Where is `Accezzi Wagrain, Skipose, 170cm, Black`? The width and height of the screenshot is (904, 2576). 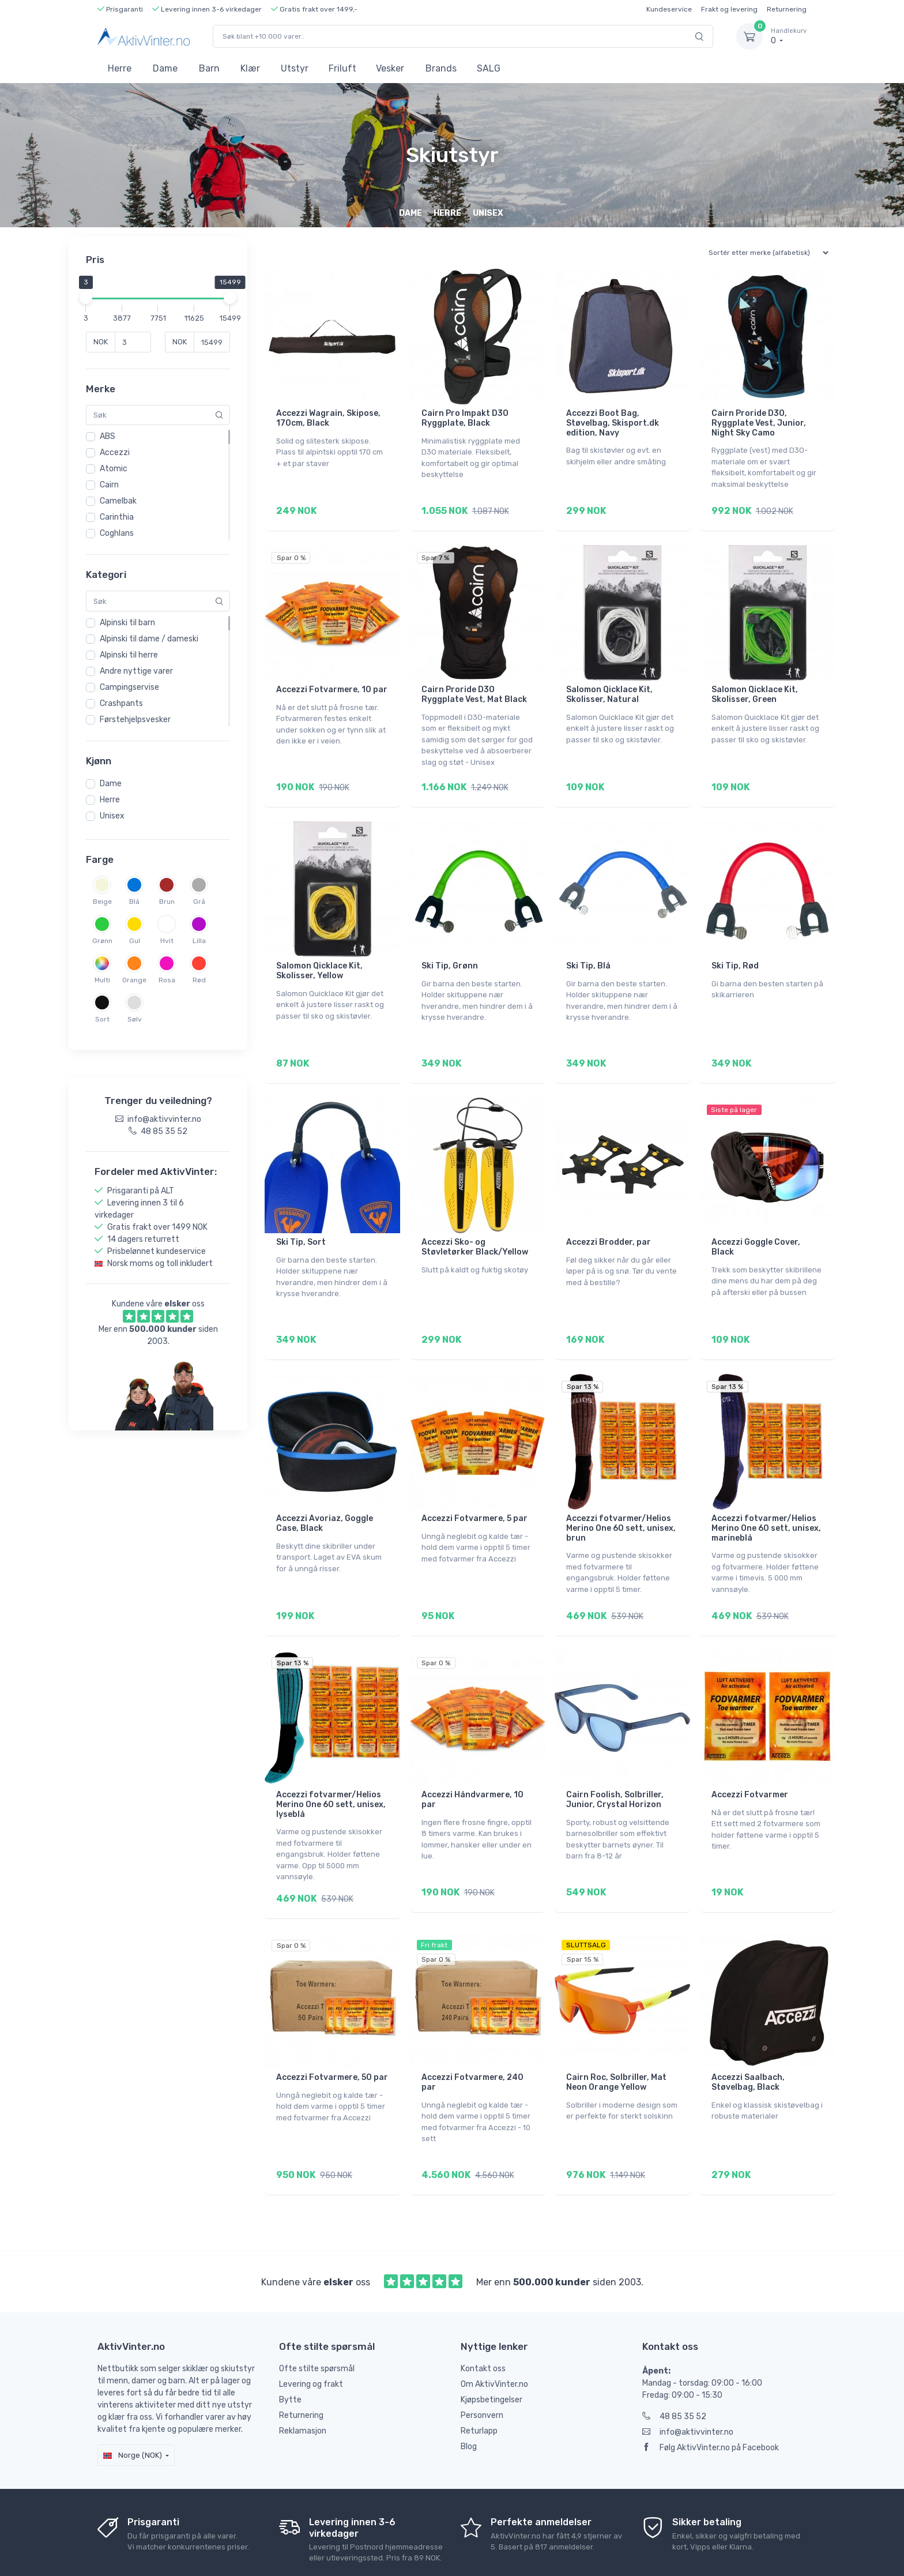 Accezzi Wagrain, Skipose, 170cm, Black is located at coordinates (328, 418).